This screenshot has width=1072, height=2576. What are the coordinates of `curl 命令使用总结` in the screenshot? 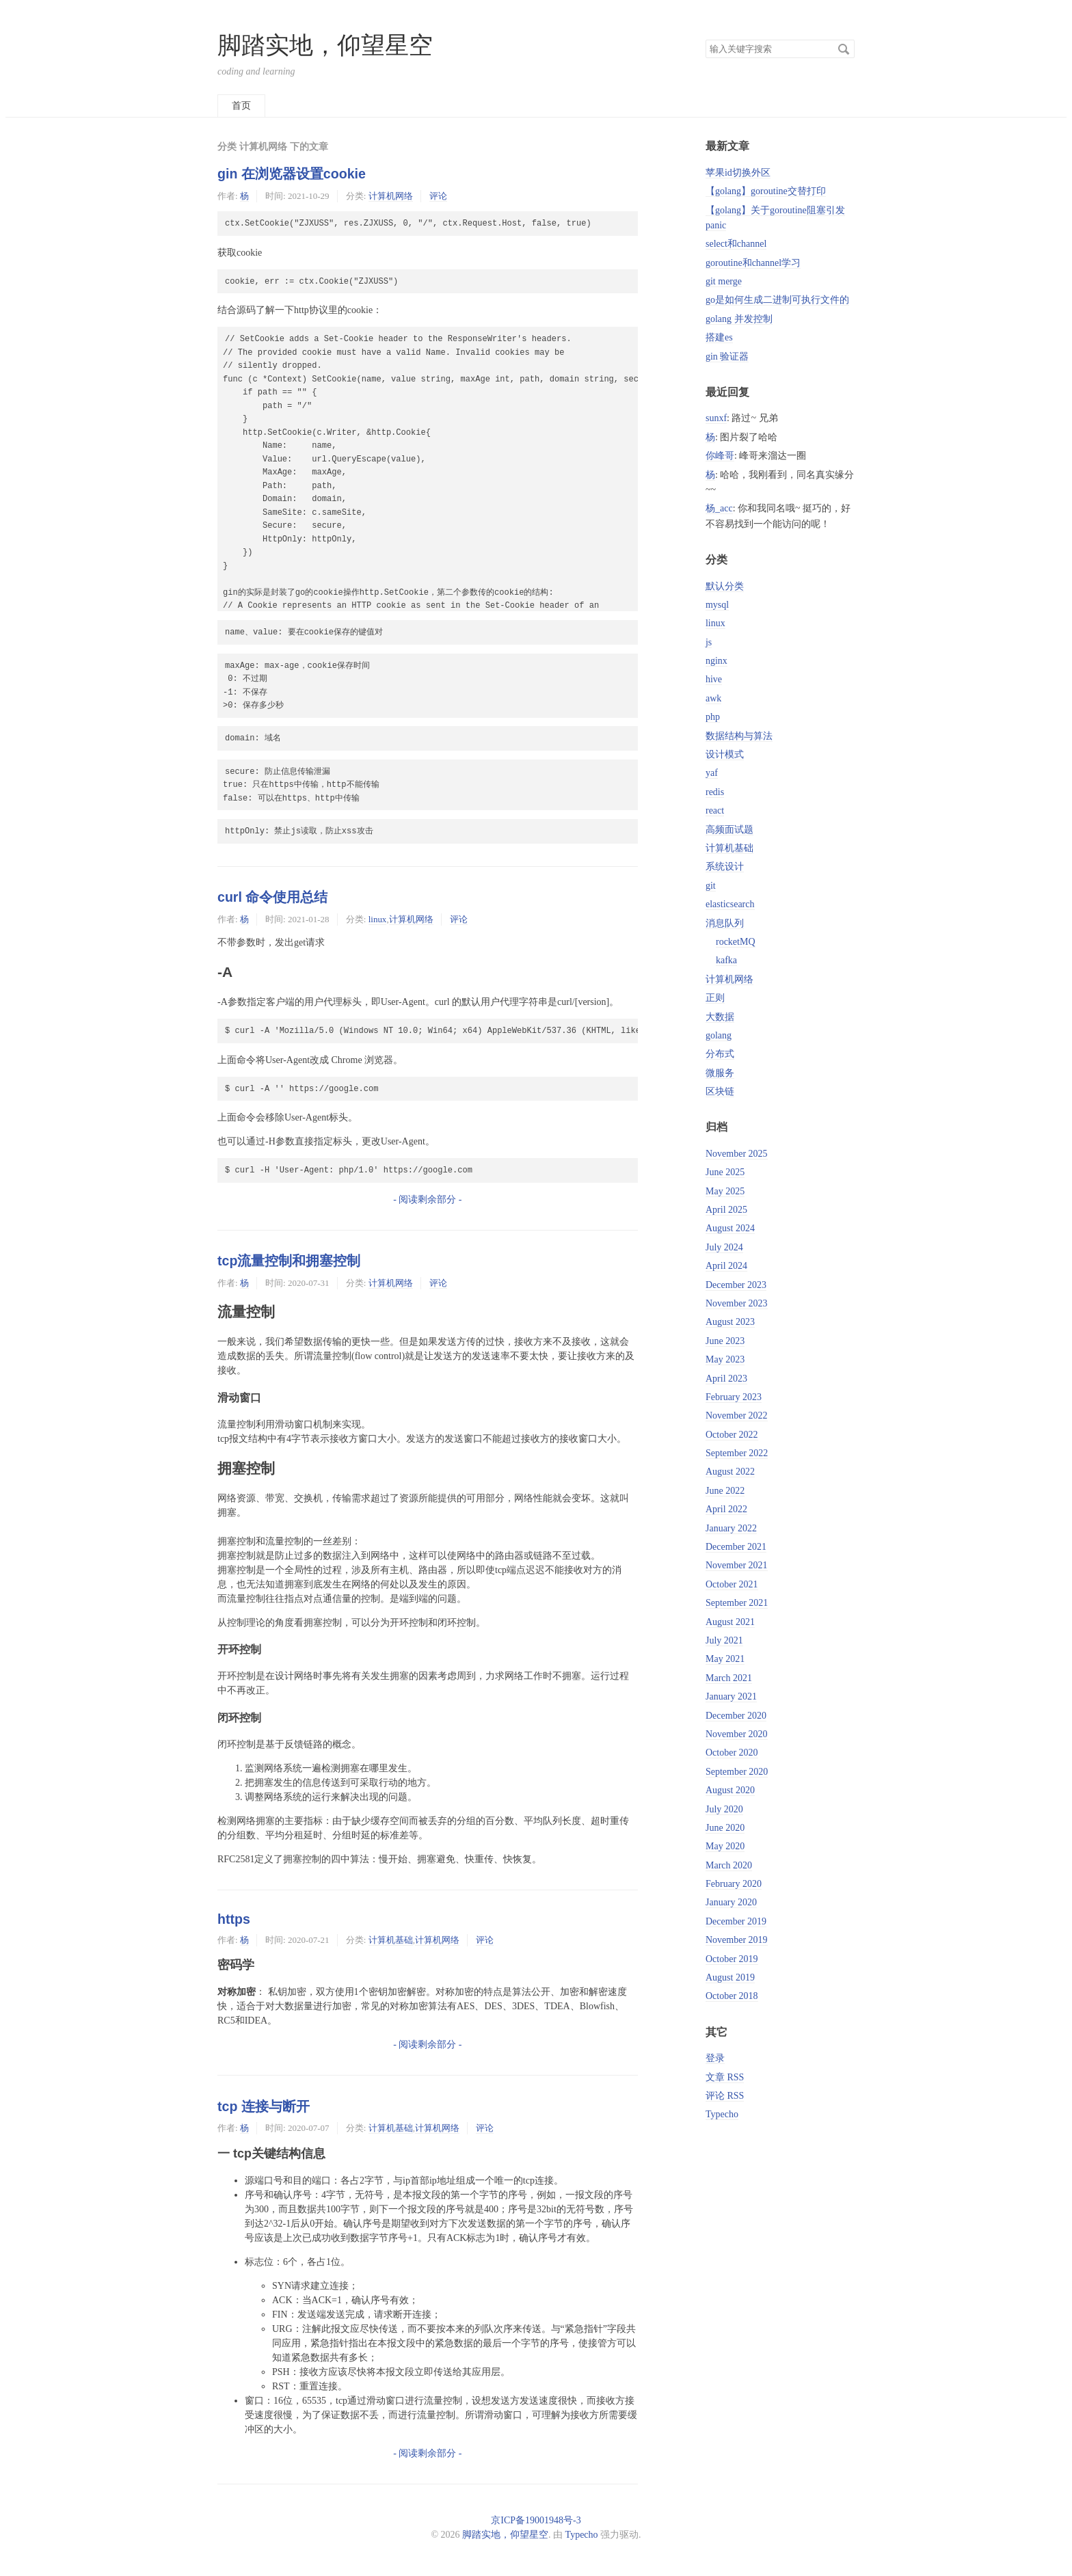 It's located at (272, 896).